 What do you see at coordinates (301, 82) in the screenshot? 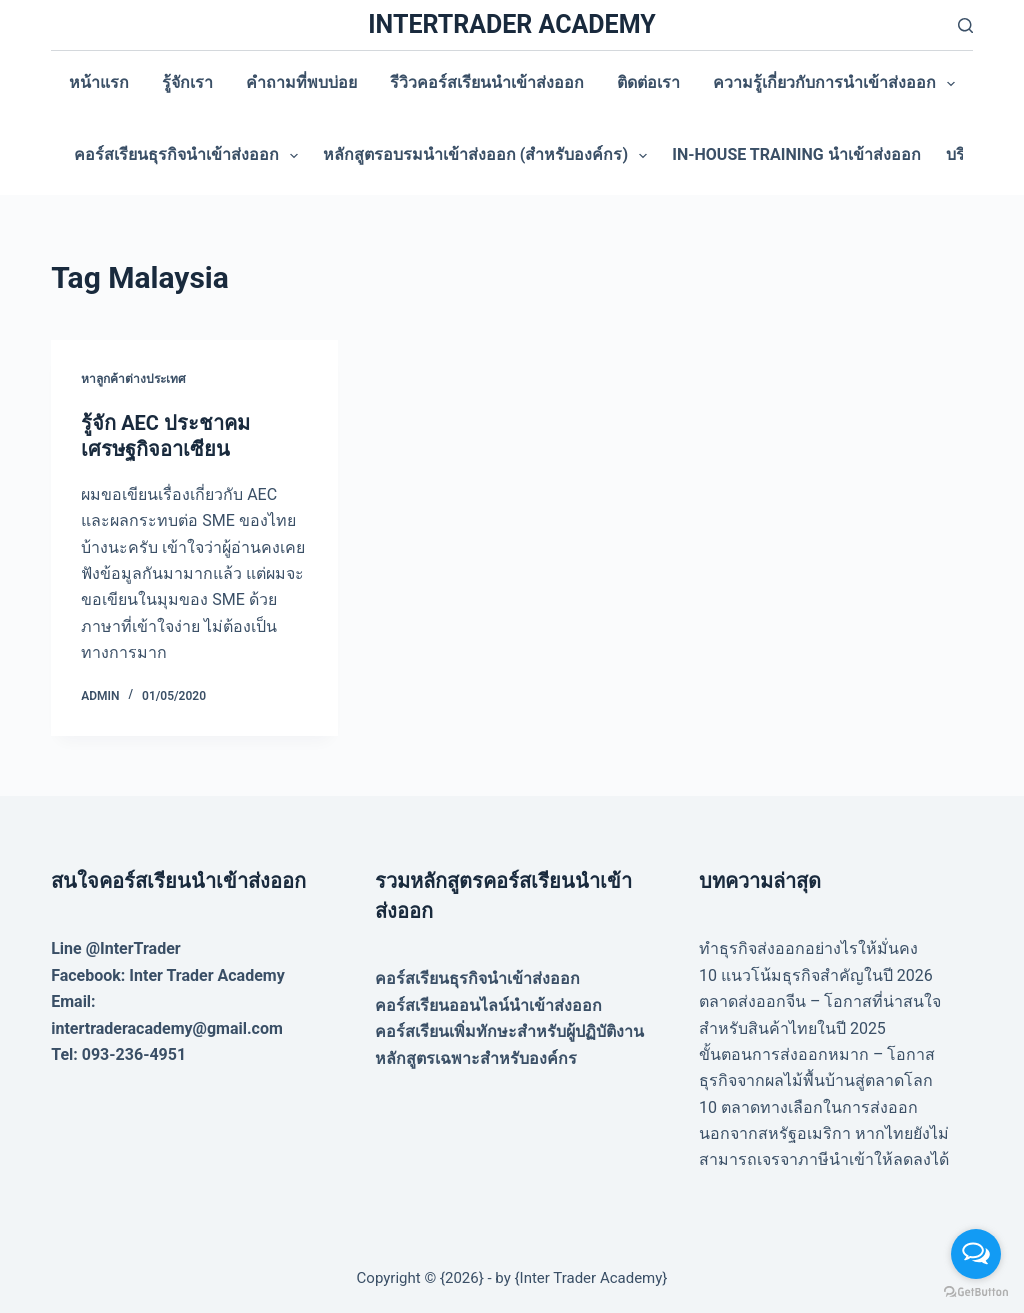
I see `คำถามที่พบบ่อย` at bounding box center [301, 82].